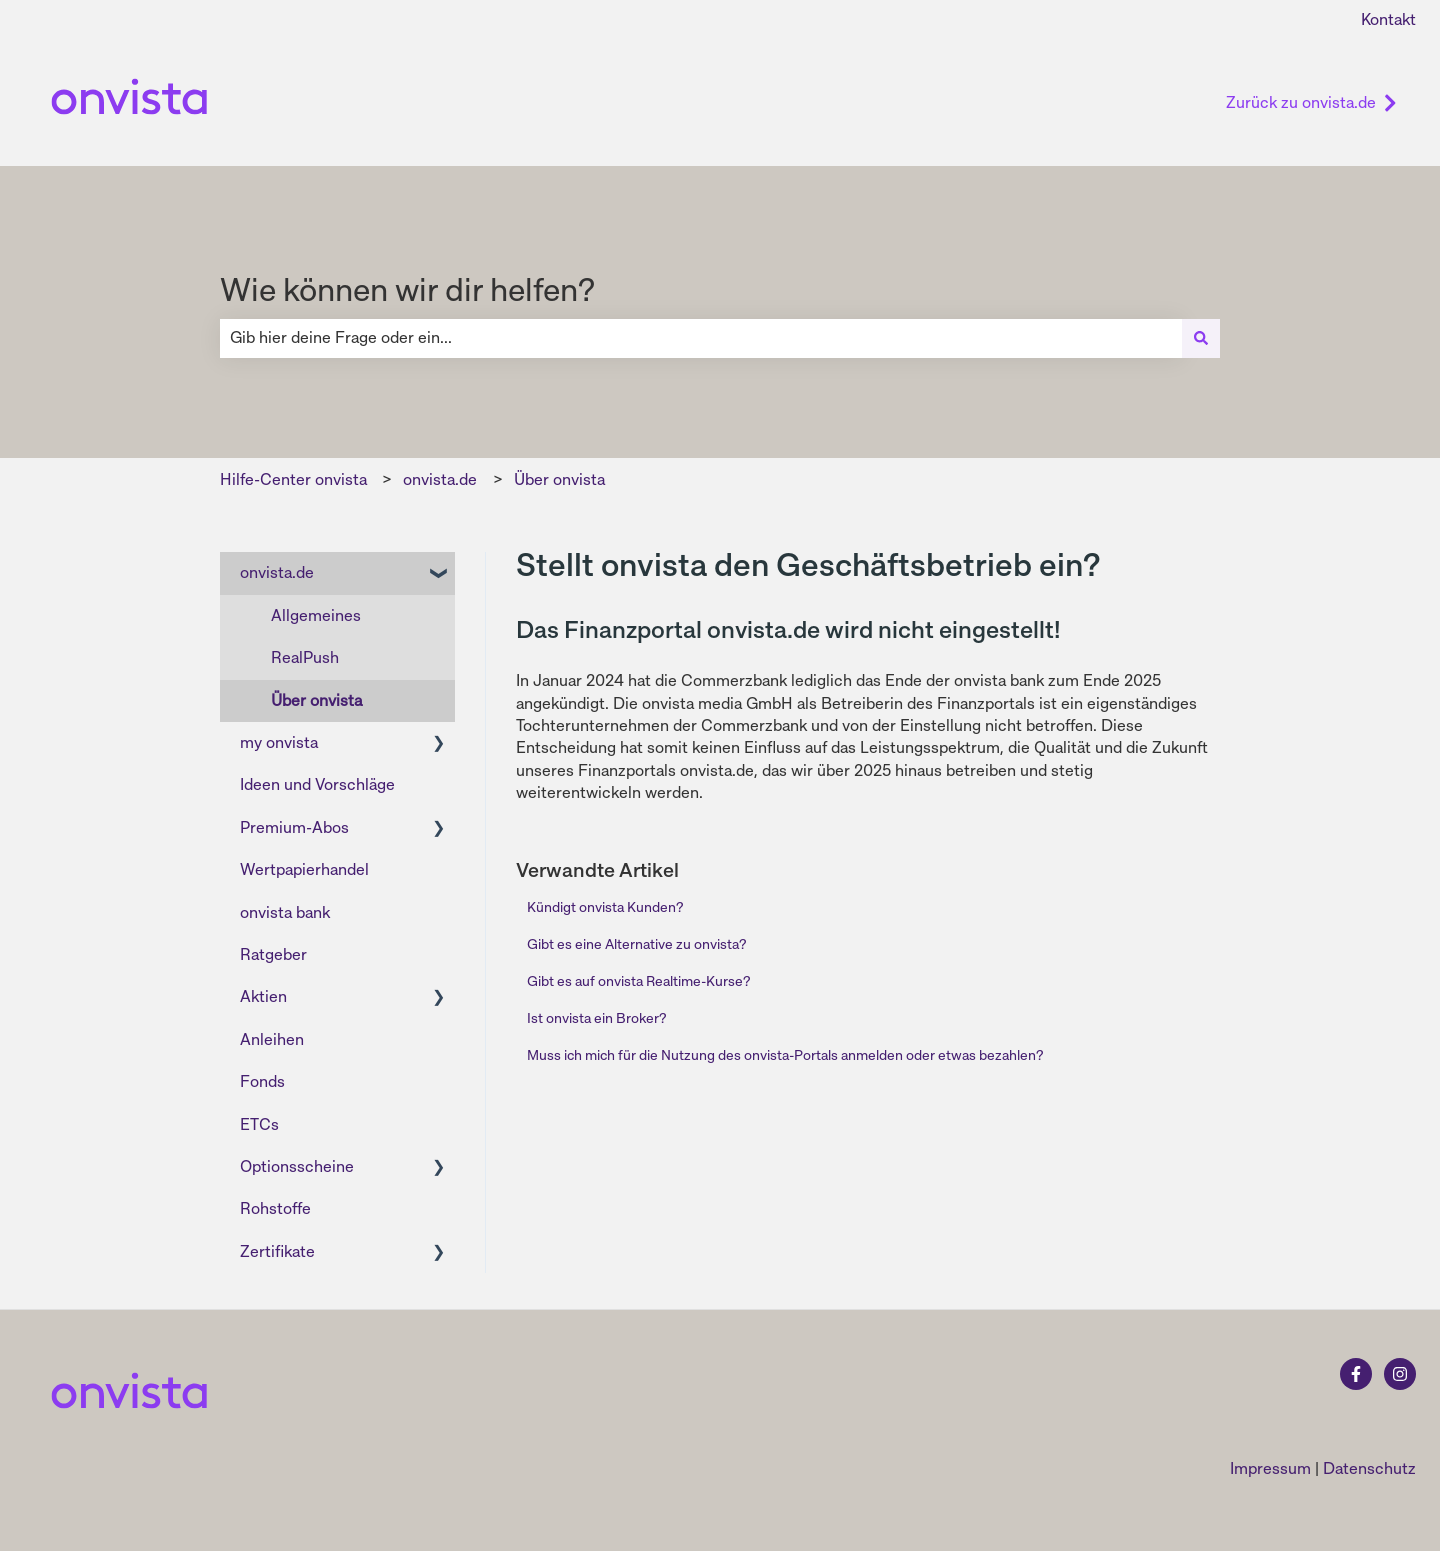 Image resolution: width=1440 pixels, height=1551 pixels. What do you see at coordinates (316, 615) in the screenshot?
I see `Allgemeines [menuitem]` at bounding box center [316, 615].